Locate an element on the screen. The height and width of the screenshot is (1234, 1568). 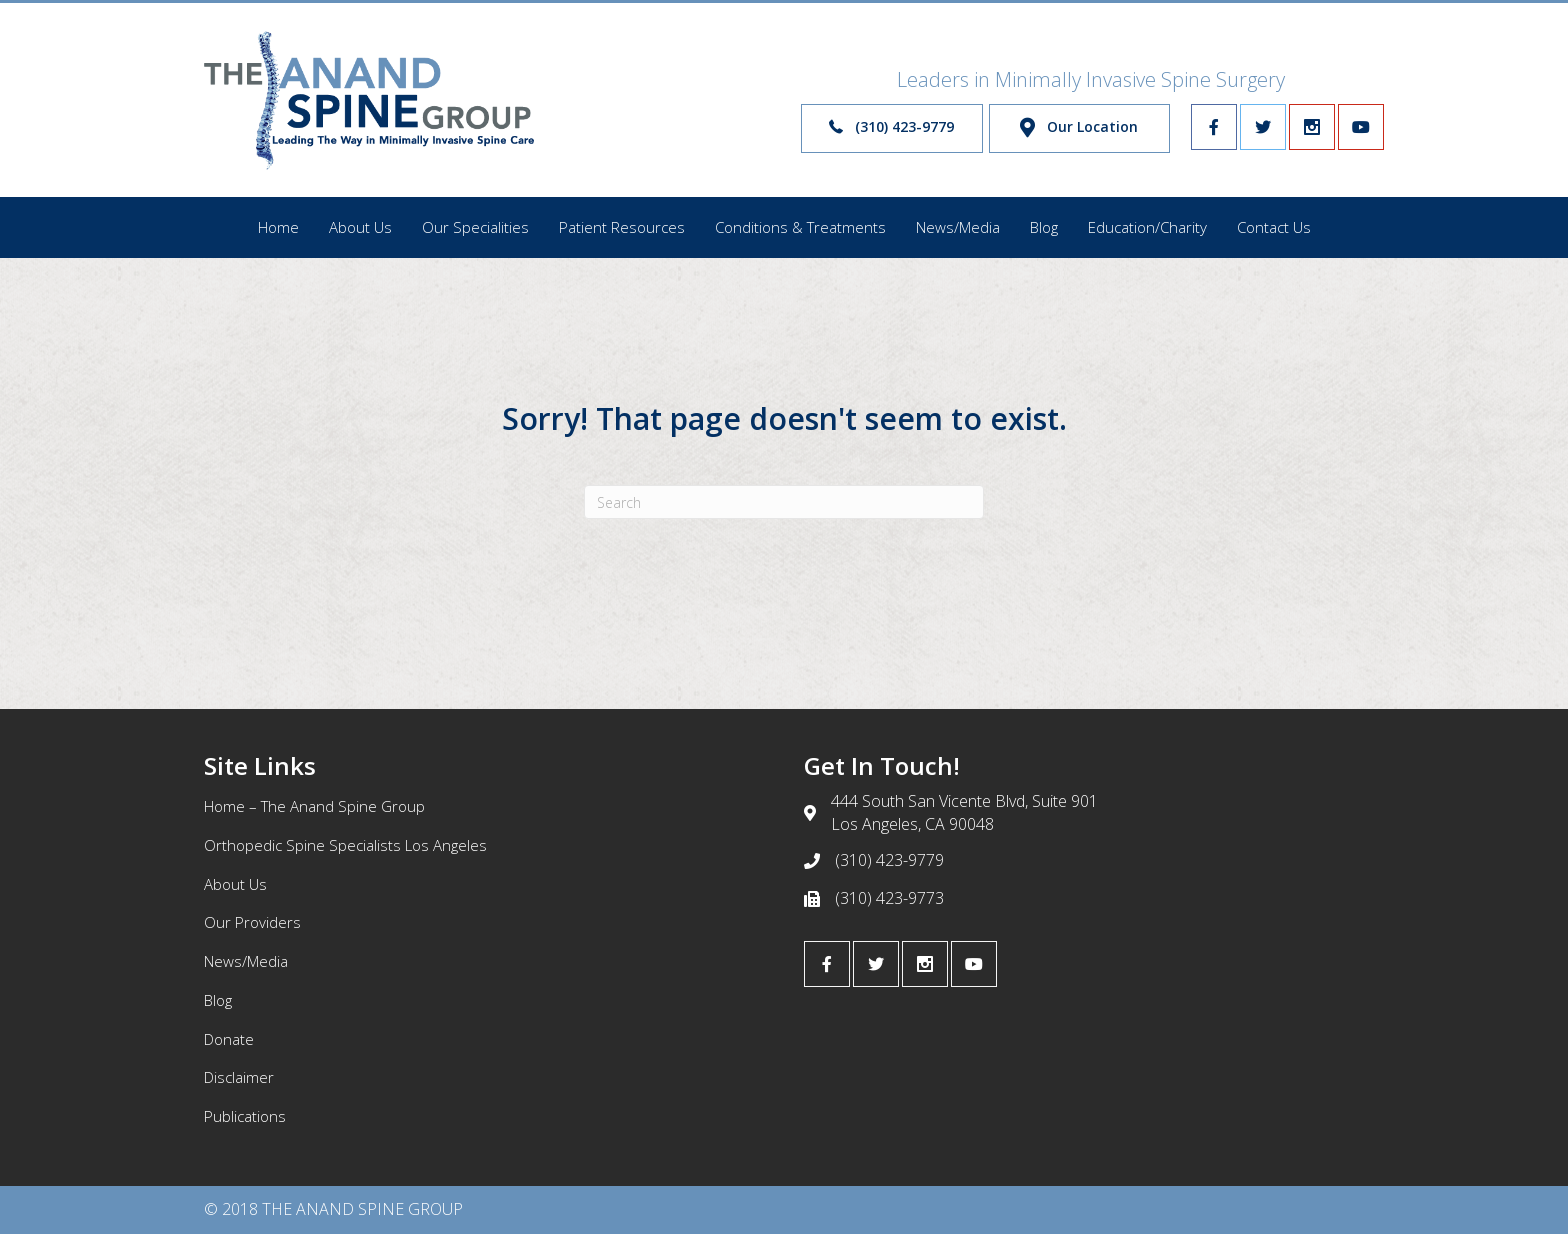
[Search] is located at coordinates (784, 502).